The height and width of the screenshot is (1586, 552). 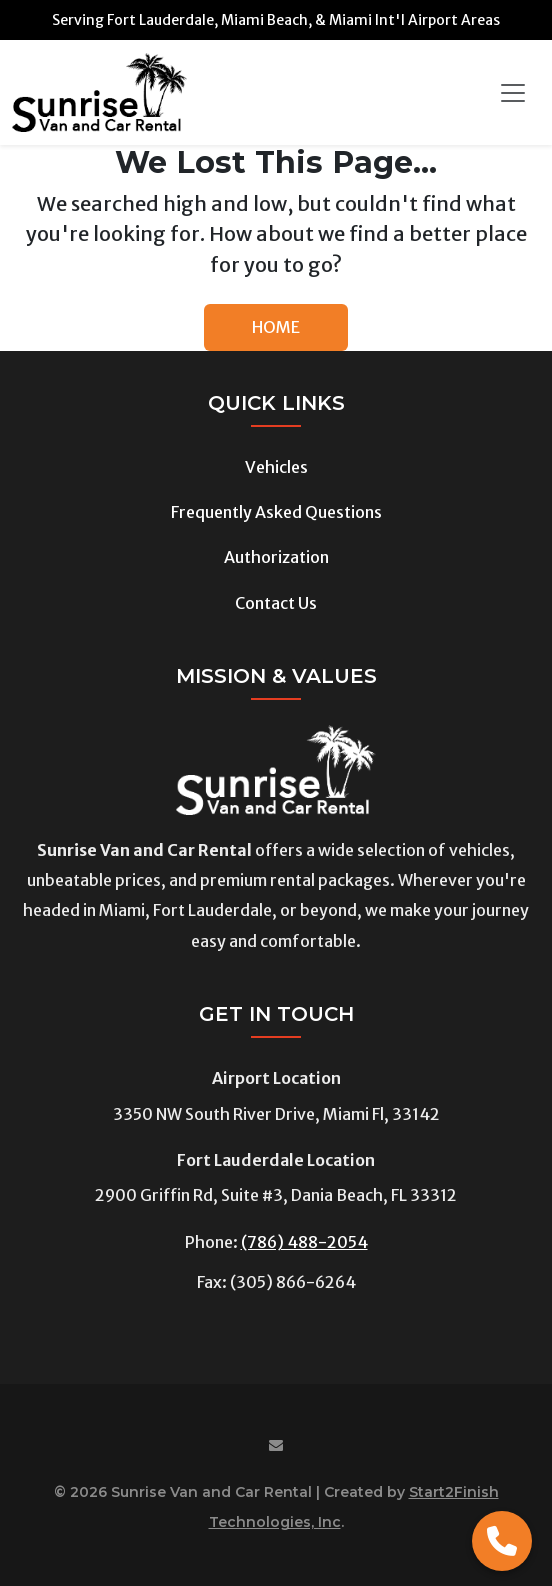 I want to click on HOME, so click(x=276, y=327).